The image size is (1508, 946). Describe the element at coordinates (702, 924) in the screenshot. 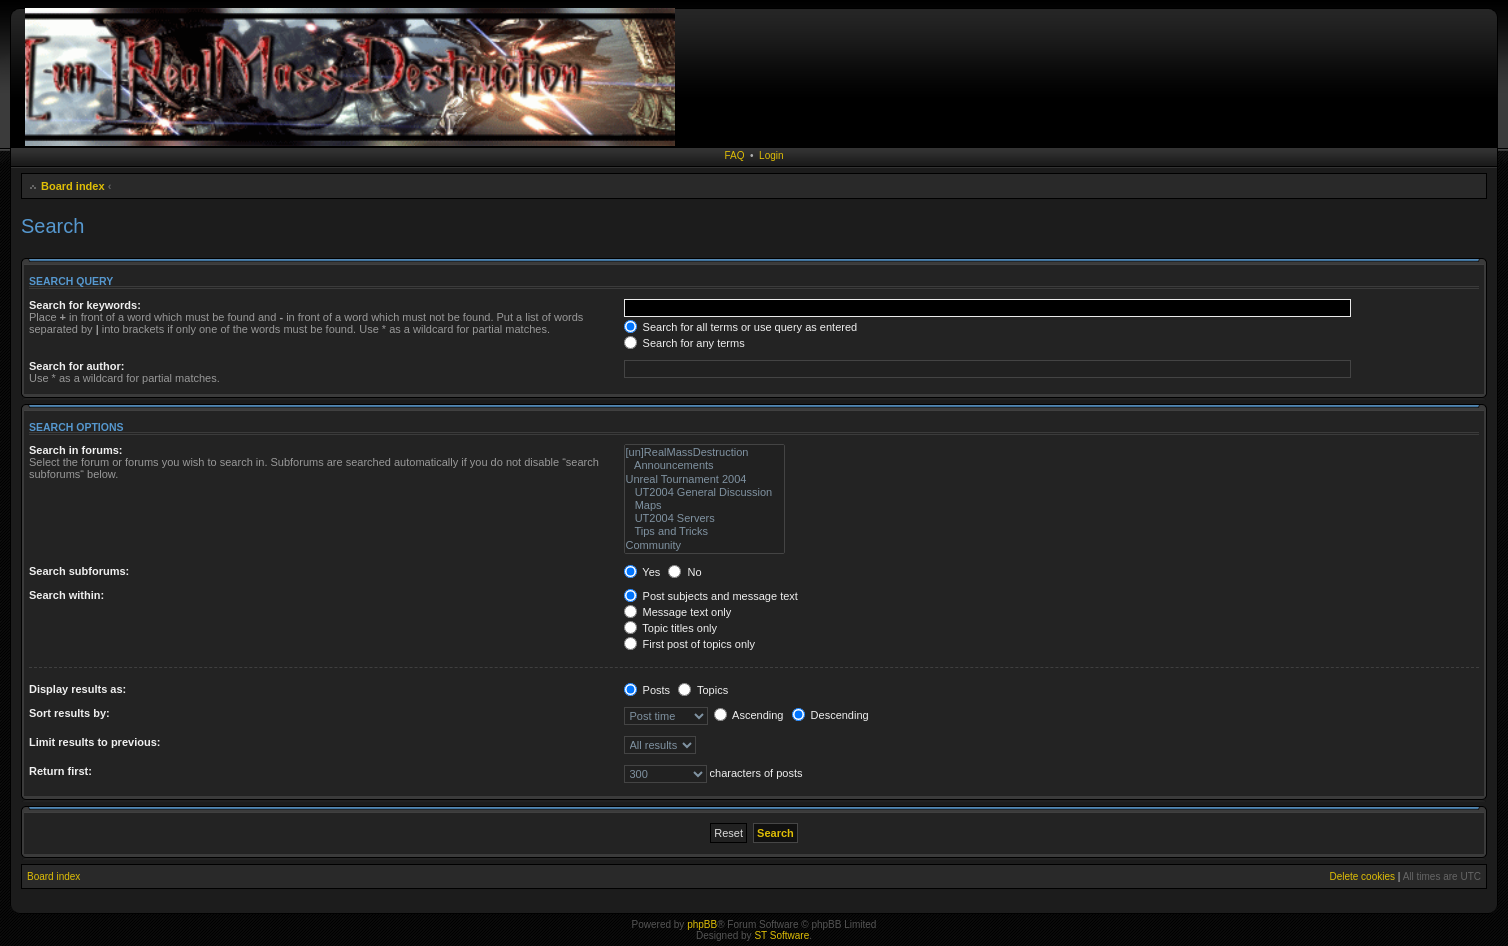

I see `phpBB` at that location.